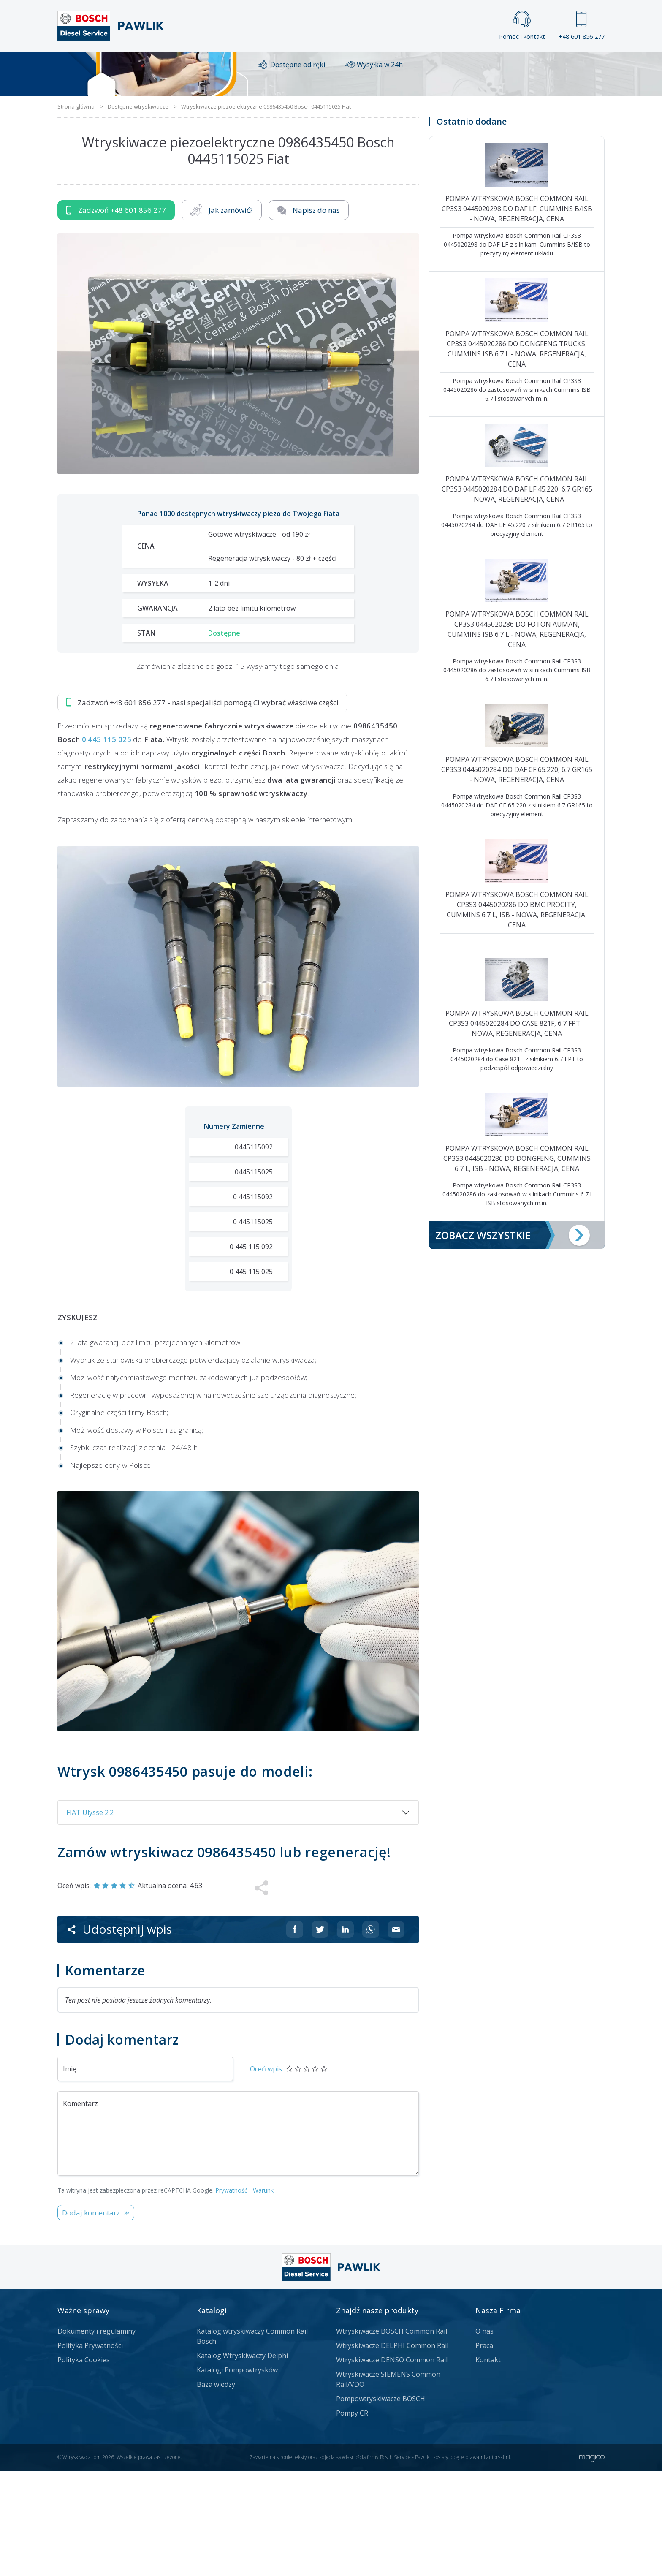  I want to click on Pompa wtryskowa Bosch Common Rail CP3S3 0445020284 do Case 821F, 6.7 FPT - nowa, regeneracja, cena, so click(517, 1128).